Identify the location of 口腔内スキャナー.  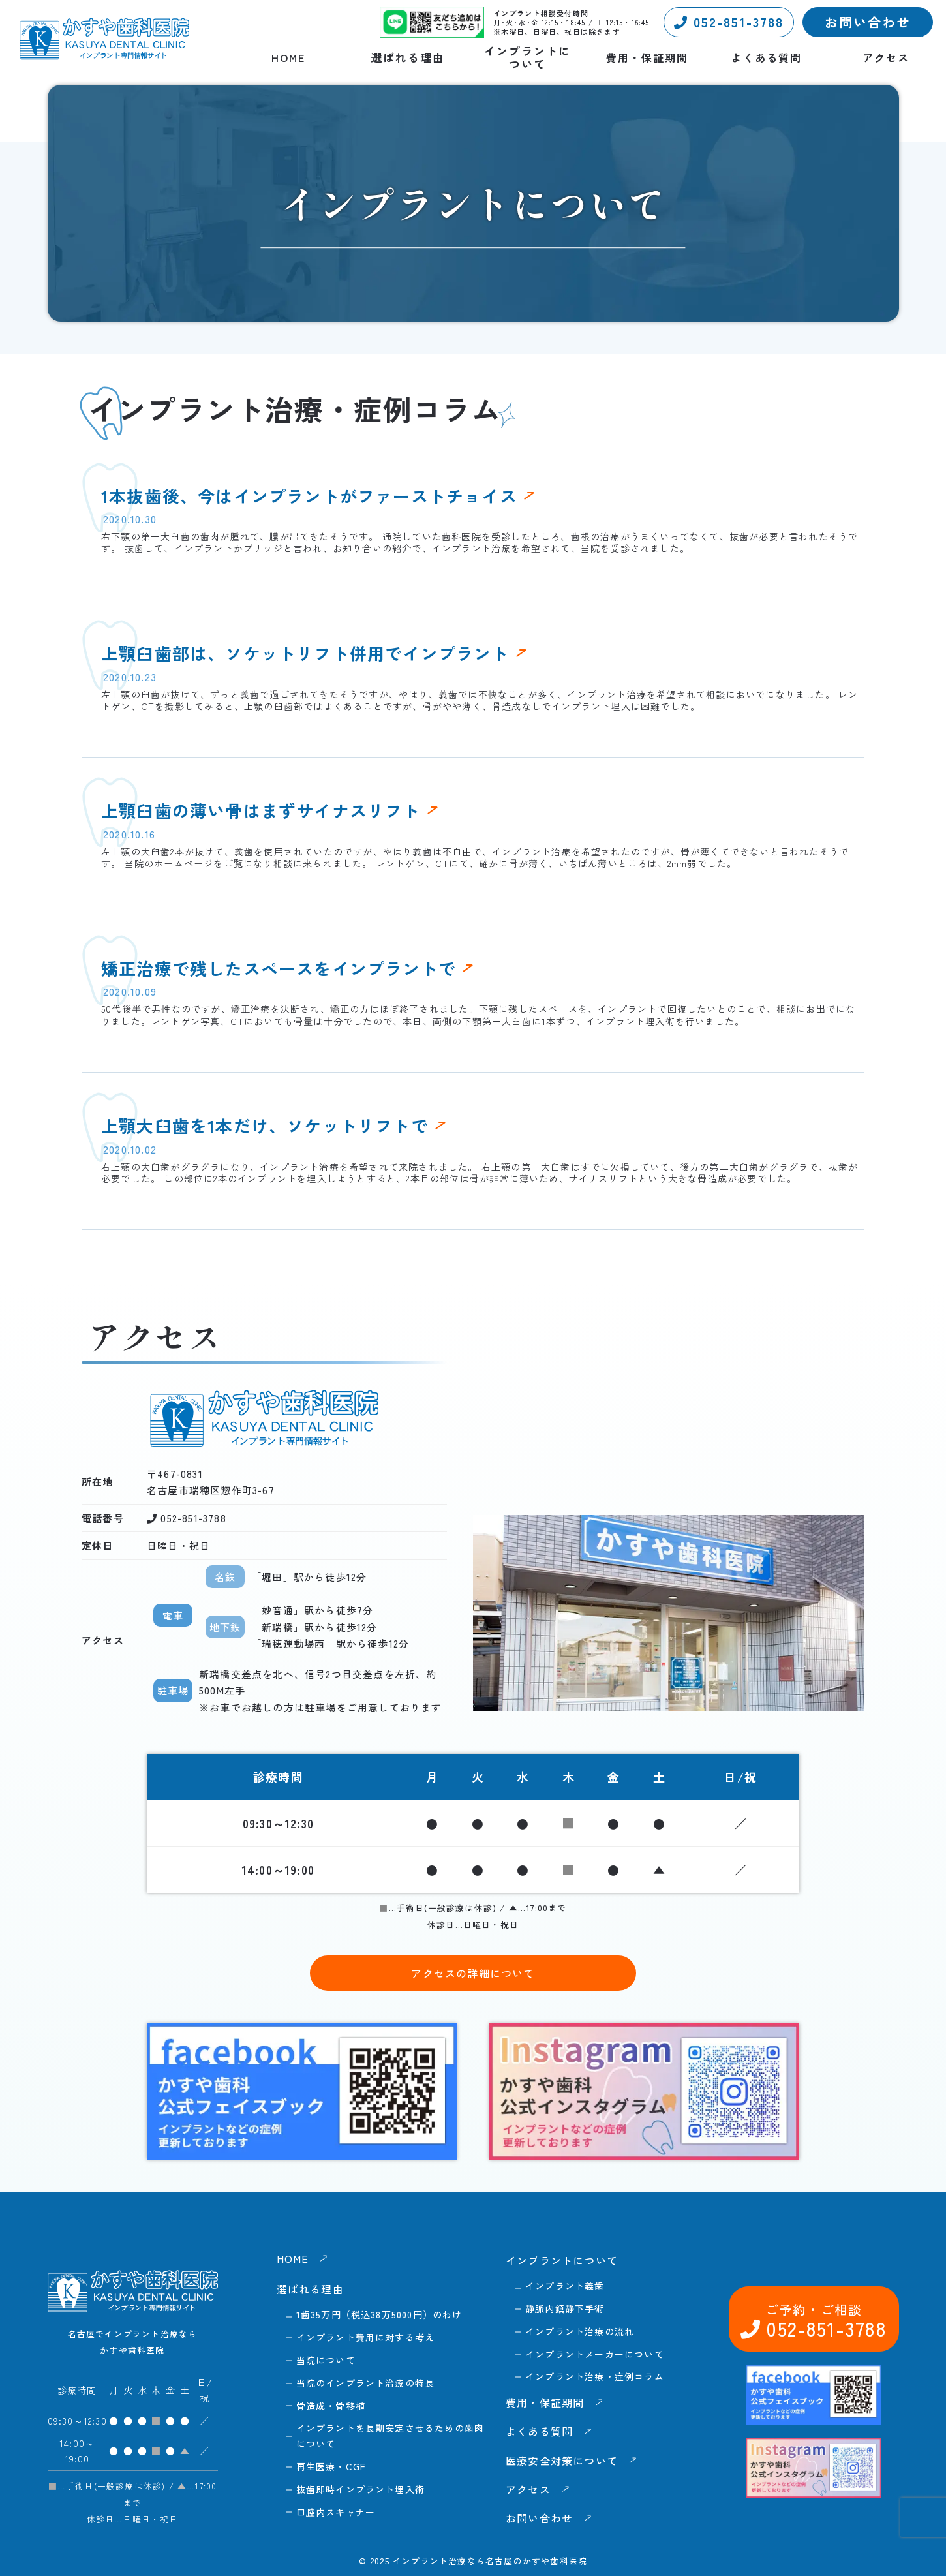
(336, 2512).